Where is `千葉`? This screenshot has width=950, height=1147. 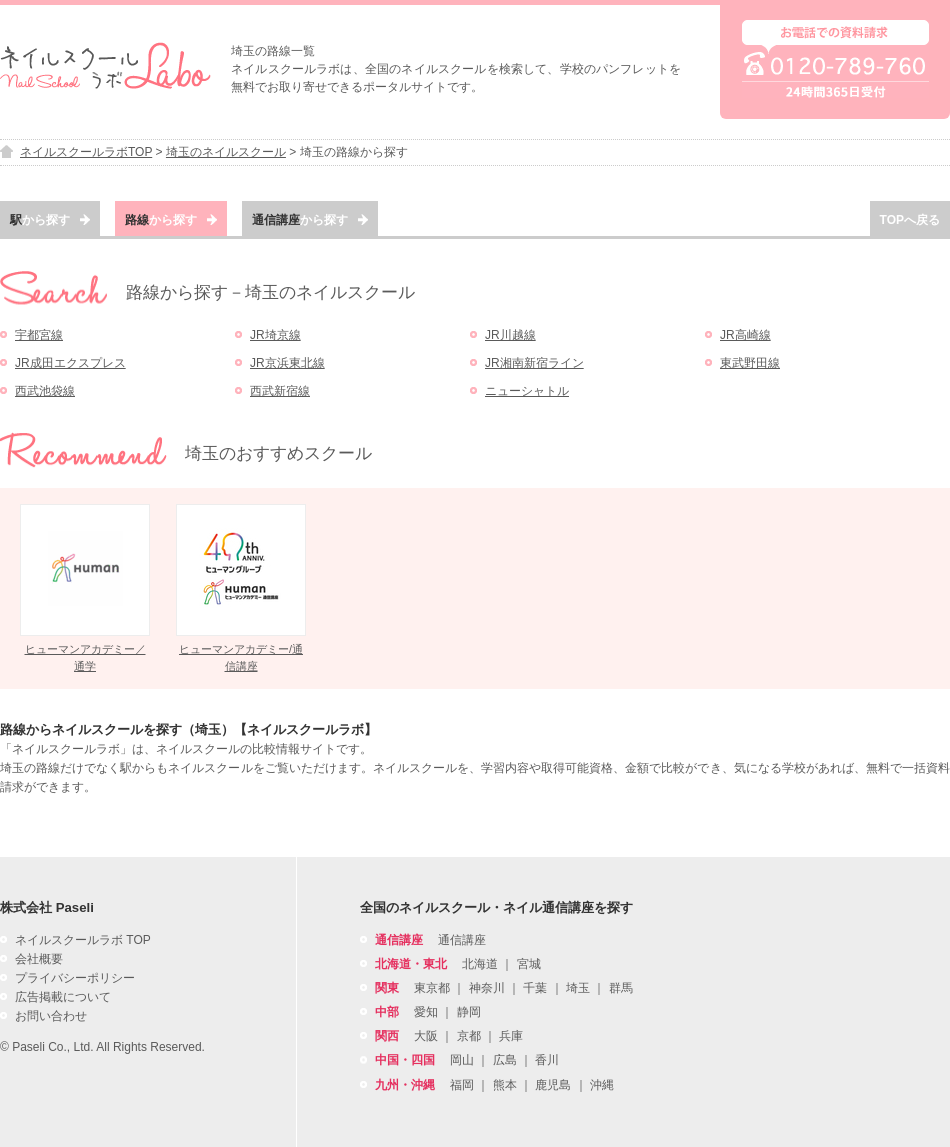
千葉 is located at coordinates (535, 988).